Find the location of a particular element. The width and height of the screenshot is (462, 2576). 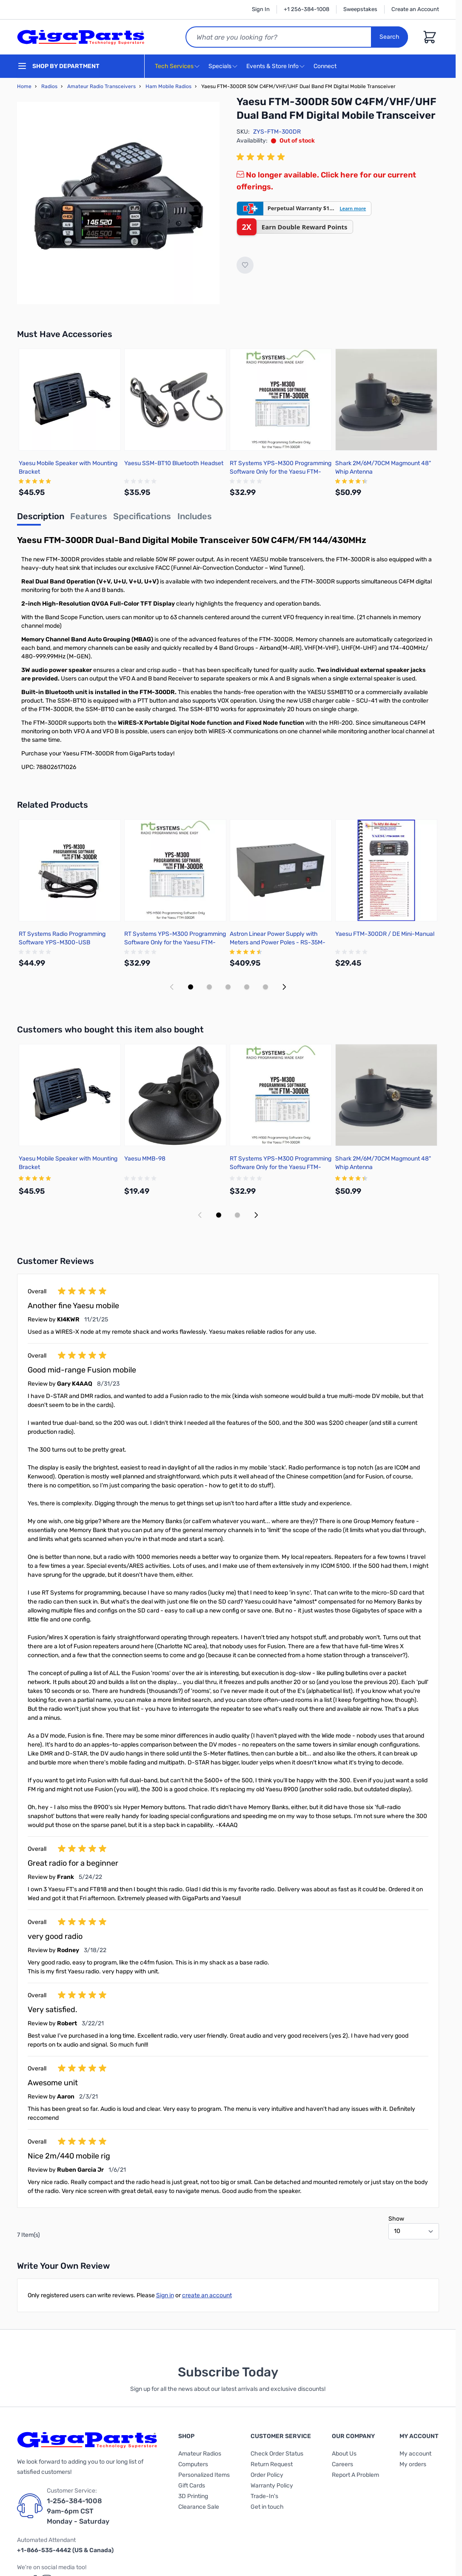

Yaesu MMB-98 is located at coordinates (144, 1158).